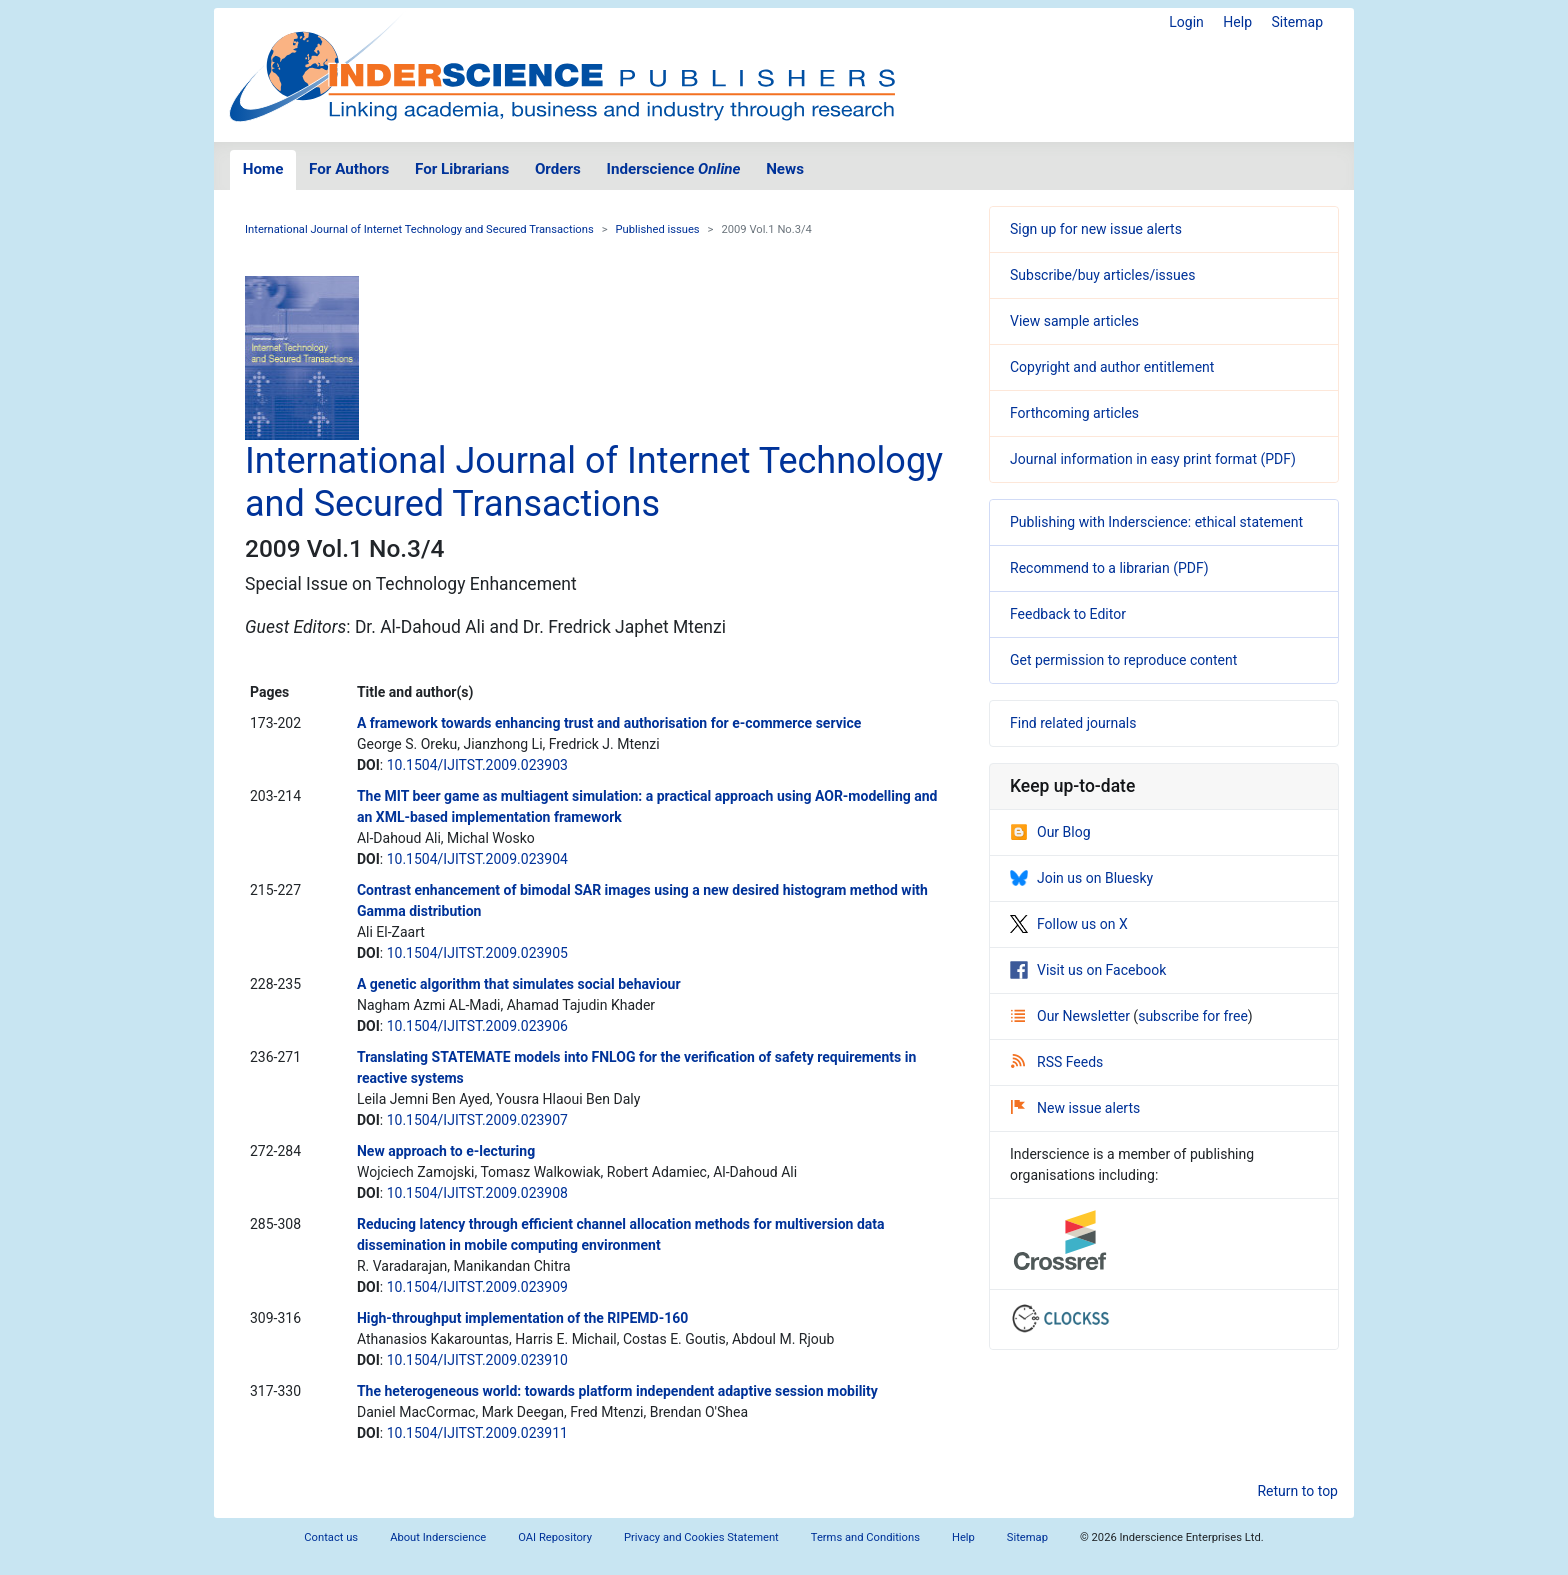 This screenshot has width=1568, height=1575. I want to click on Orders, so click(558, 169).